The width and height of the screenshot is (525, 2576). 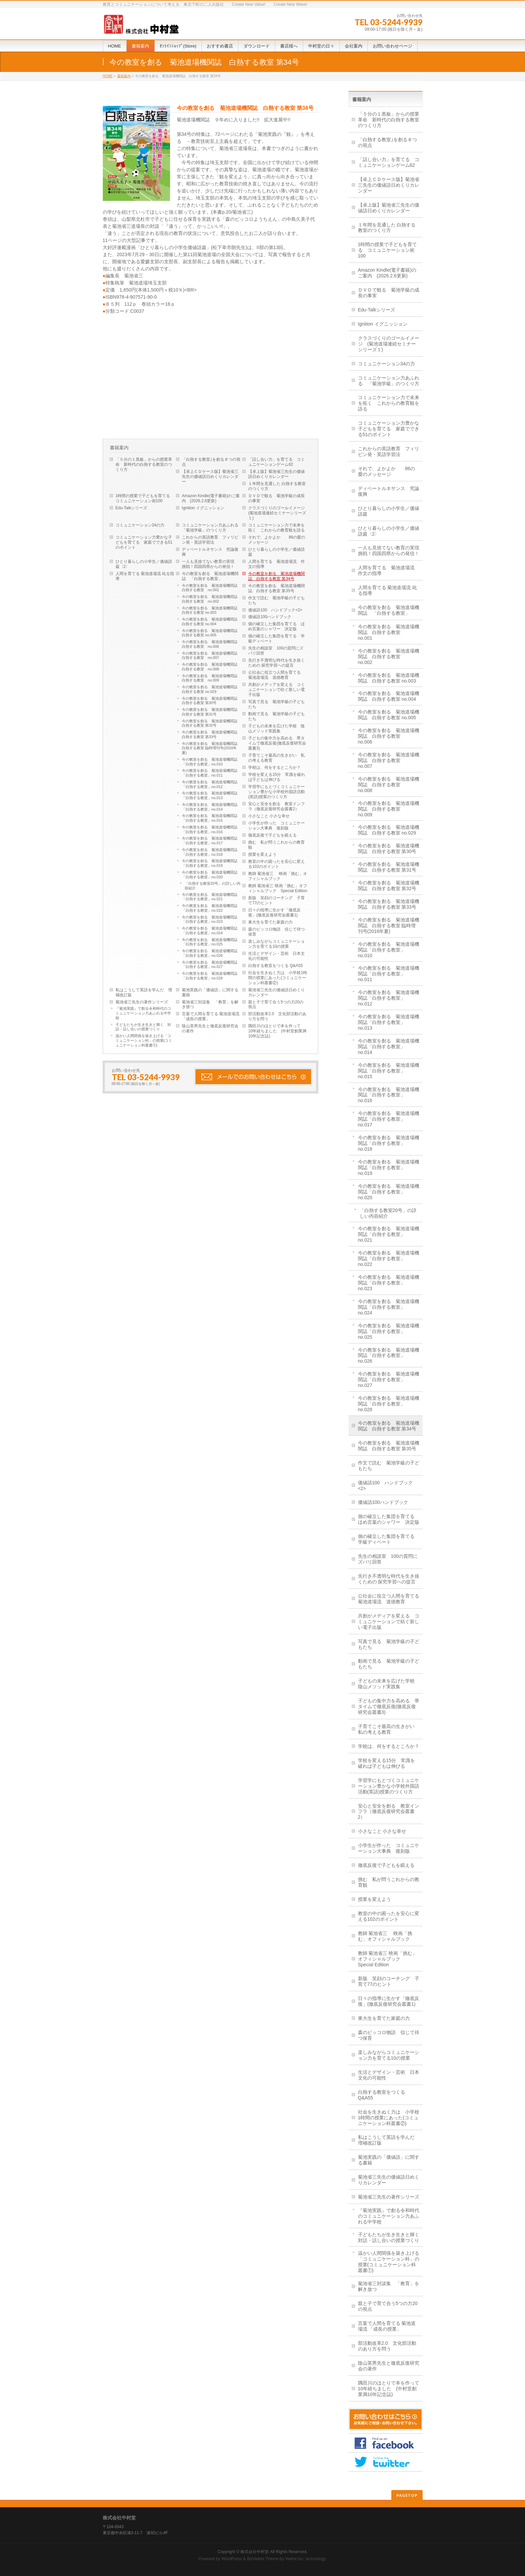 What do you see at coordinates (276, 777) in the screenshot?
I see `学校を変える15分 常識を破れば子どもは伸びる` at bounding box center [276, 777].